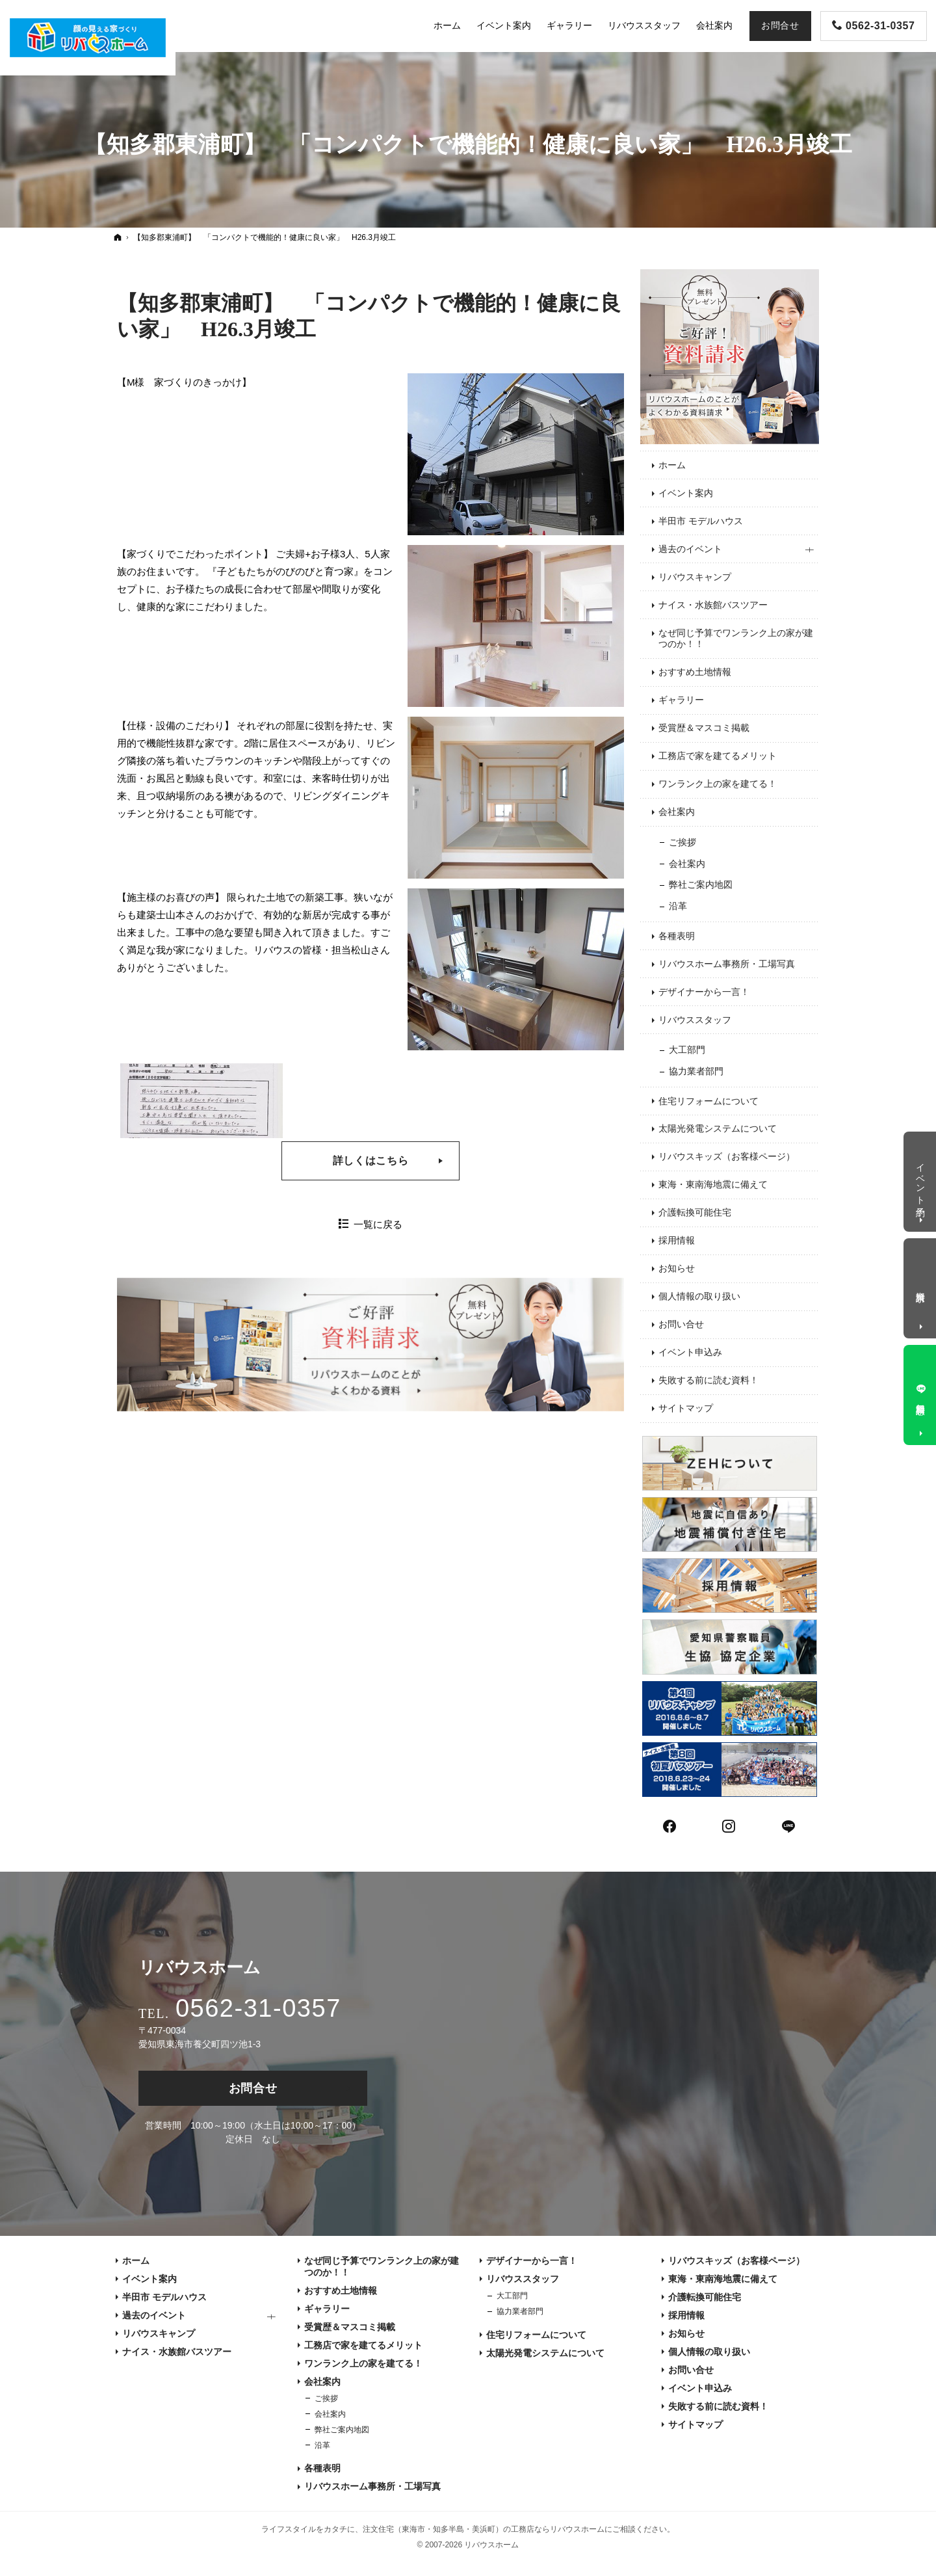 The height and width of the screenshot is (2576, 936). I want to click on サイトマップ, so click(685, 1408).